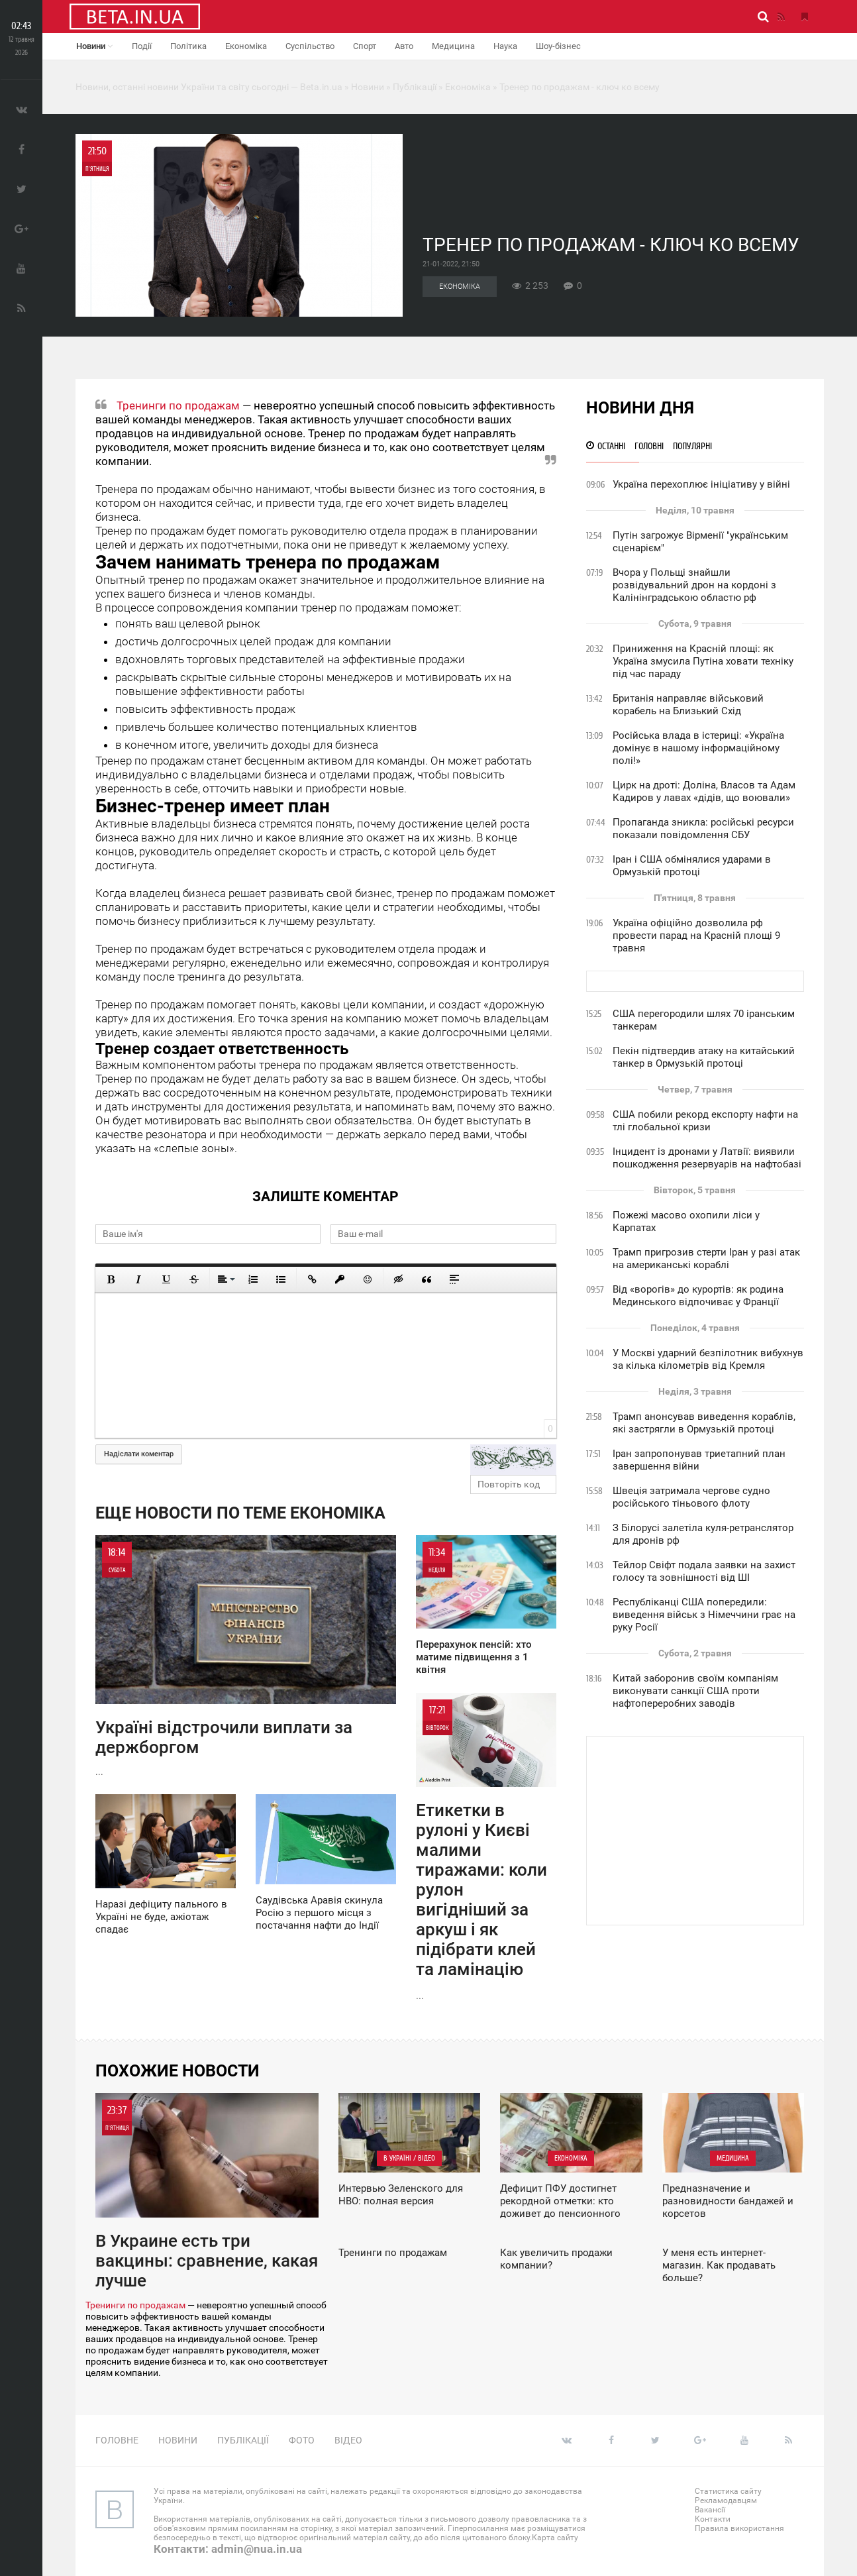  Describe the element at coordinates (246, 46) in the screenshot. I see `Економіка` at that location.